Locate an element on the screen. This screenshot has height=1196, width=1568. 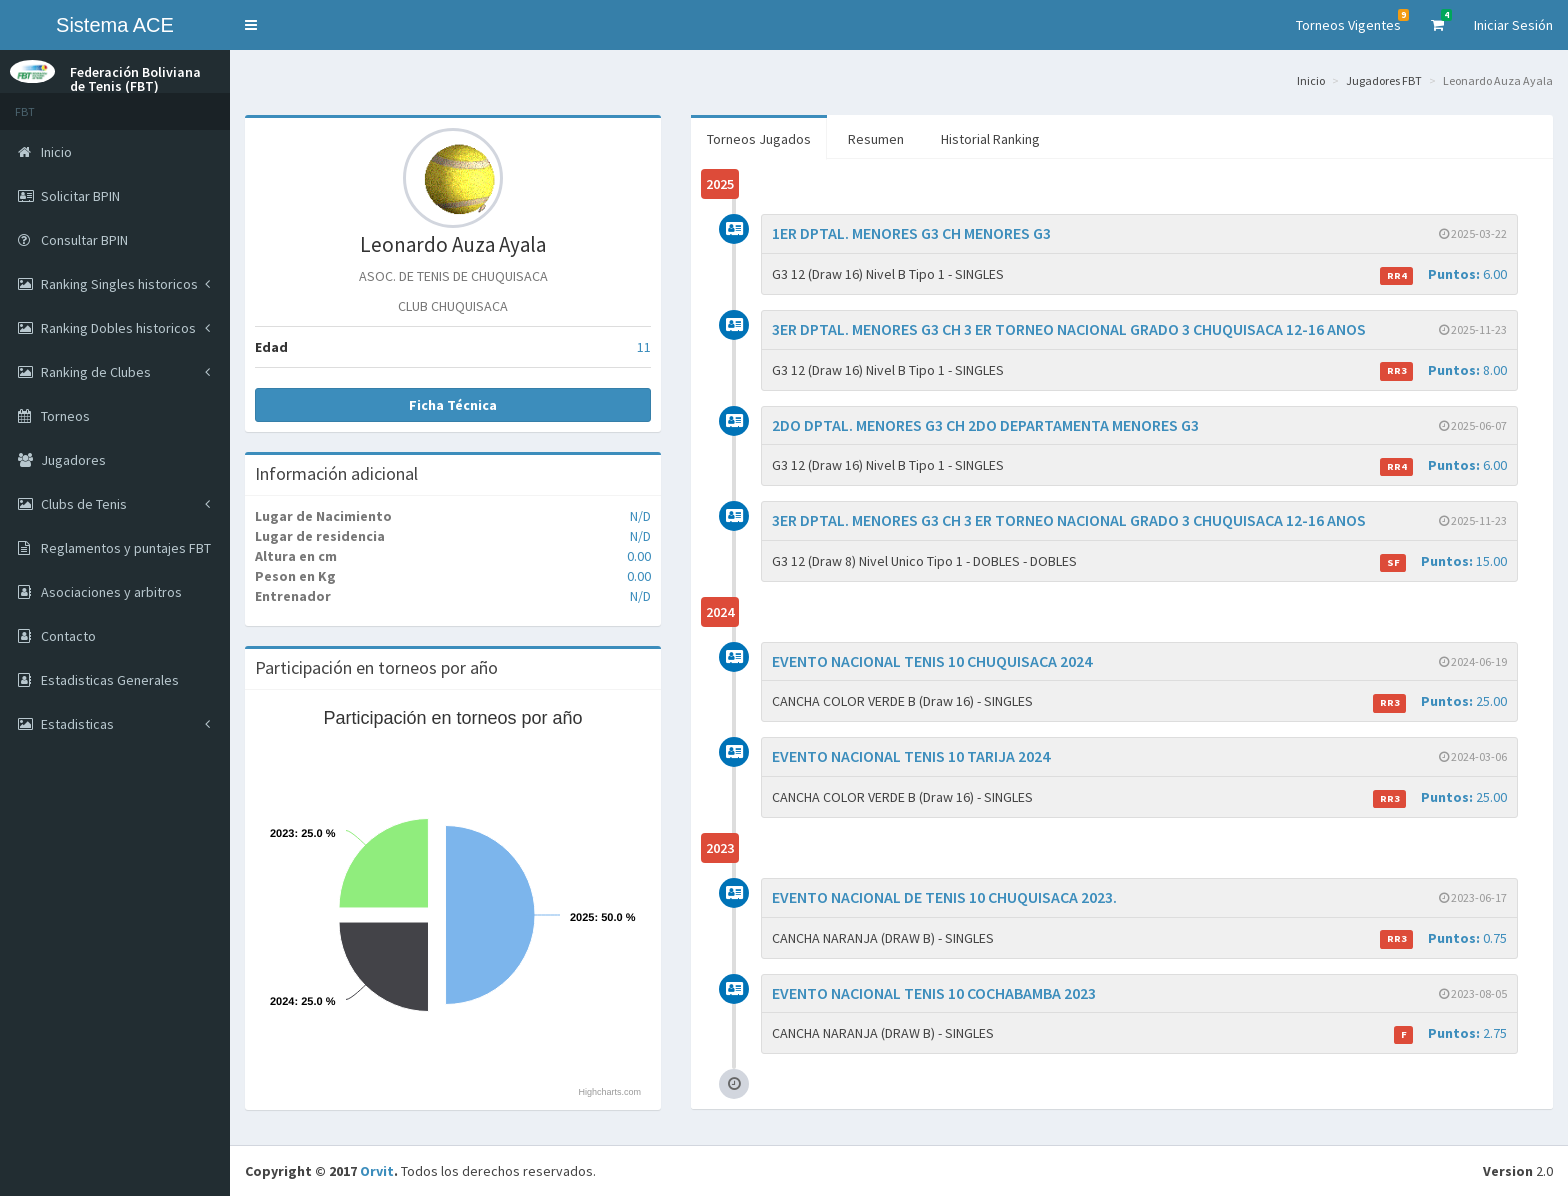
11 is located at coordinates (644, 347).